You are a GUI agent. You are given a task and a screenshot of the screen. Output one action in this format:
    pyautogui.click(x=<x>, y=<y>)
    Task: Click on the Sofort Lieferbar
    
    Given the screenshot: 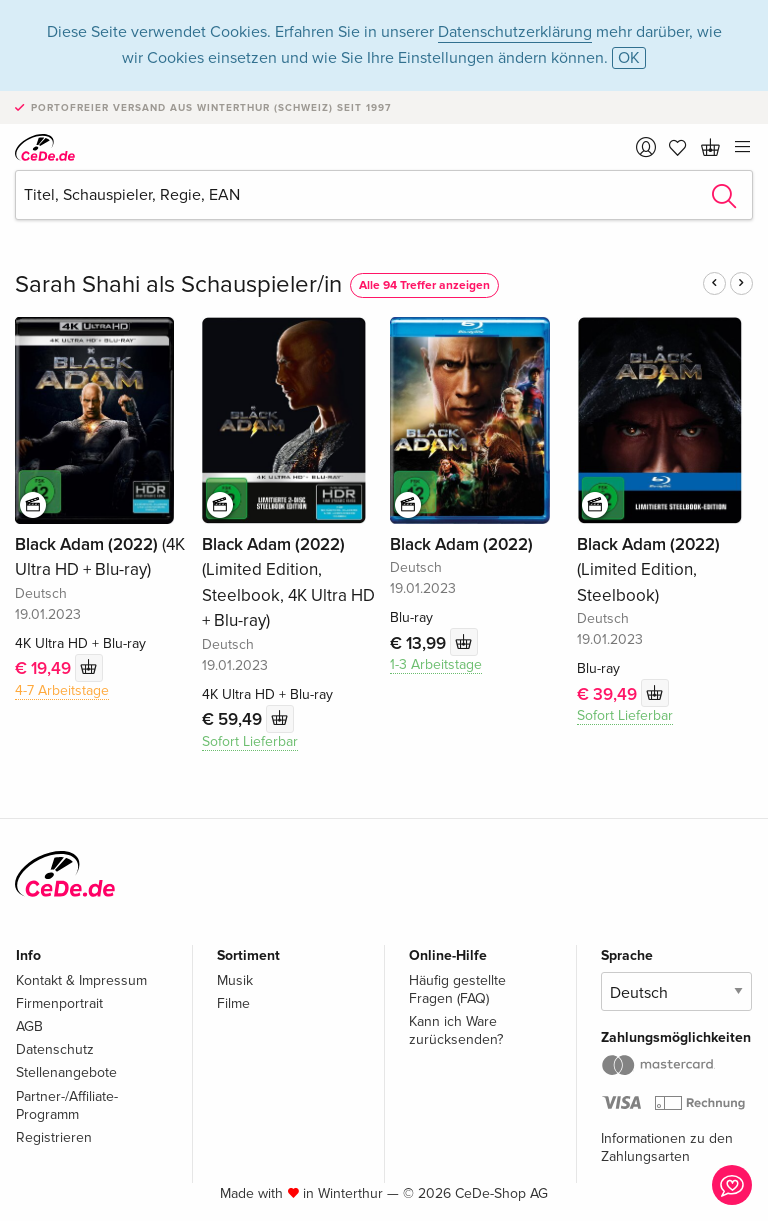 What is the action you would take?
    pyautogui.click(x=250, y=741)
    